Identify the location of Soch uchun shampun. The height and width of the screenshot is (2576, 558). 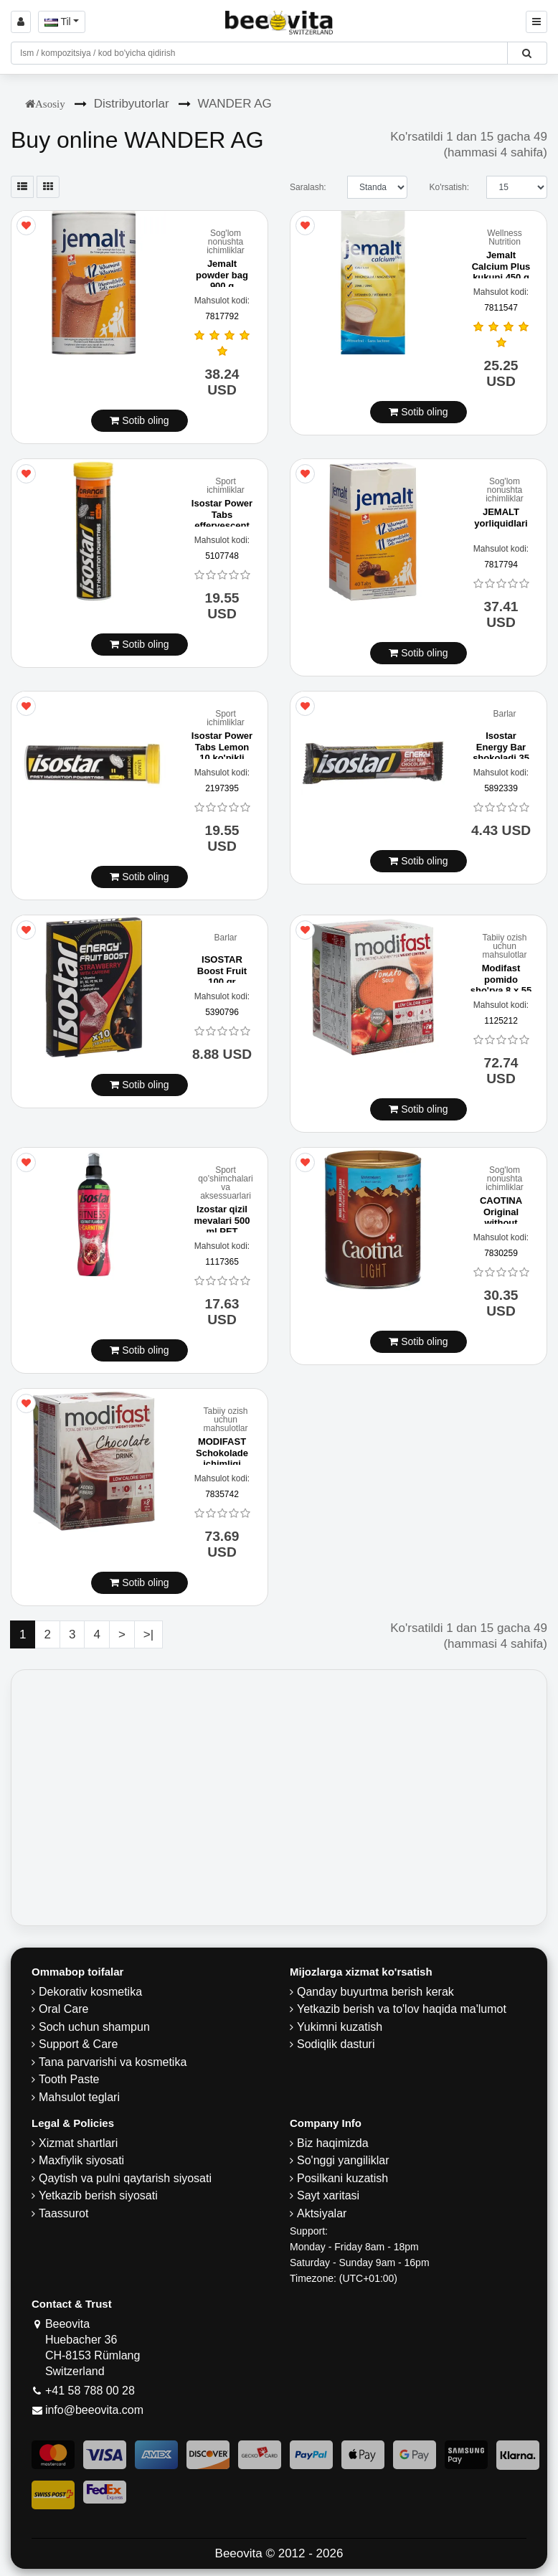
(94, 2027).